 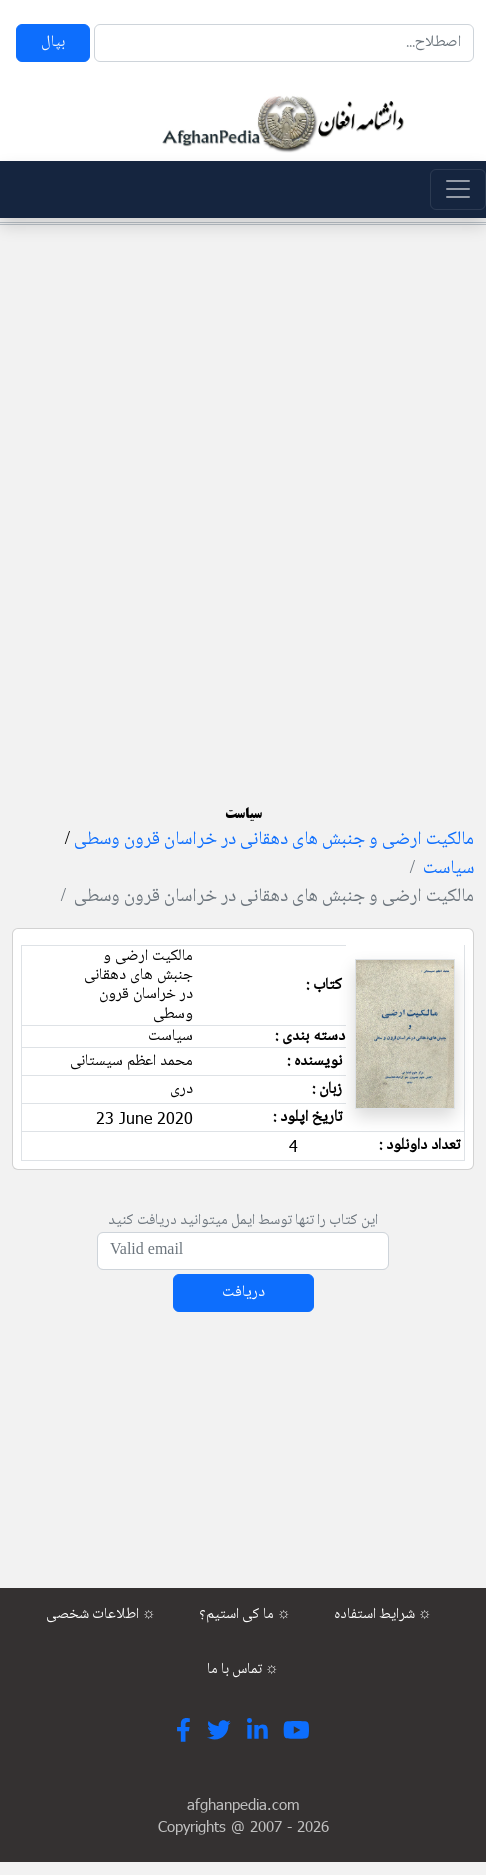 I want to click on [Advertisement], so click(x=237, y=478).